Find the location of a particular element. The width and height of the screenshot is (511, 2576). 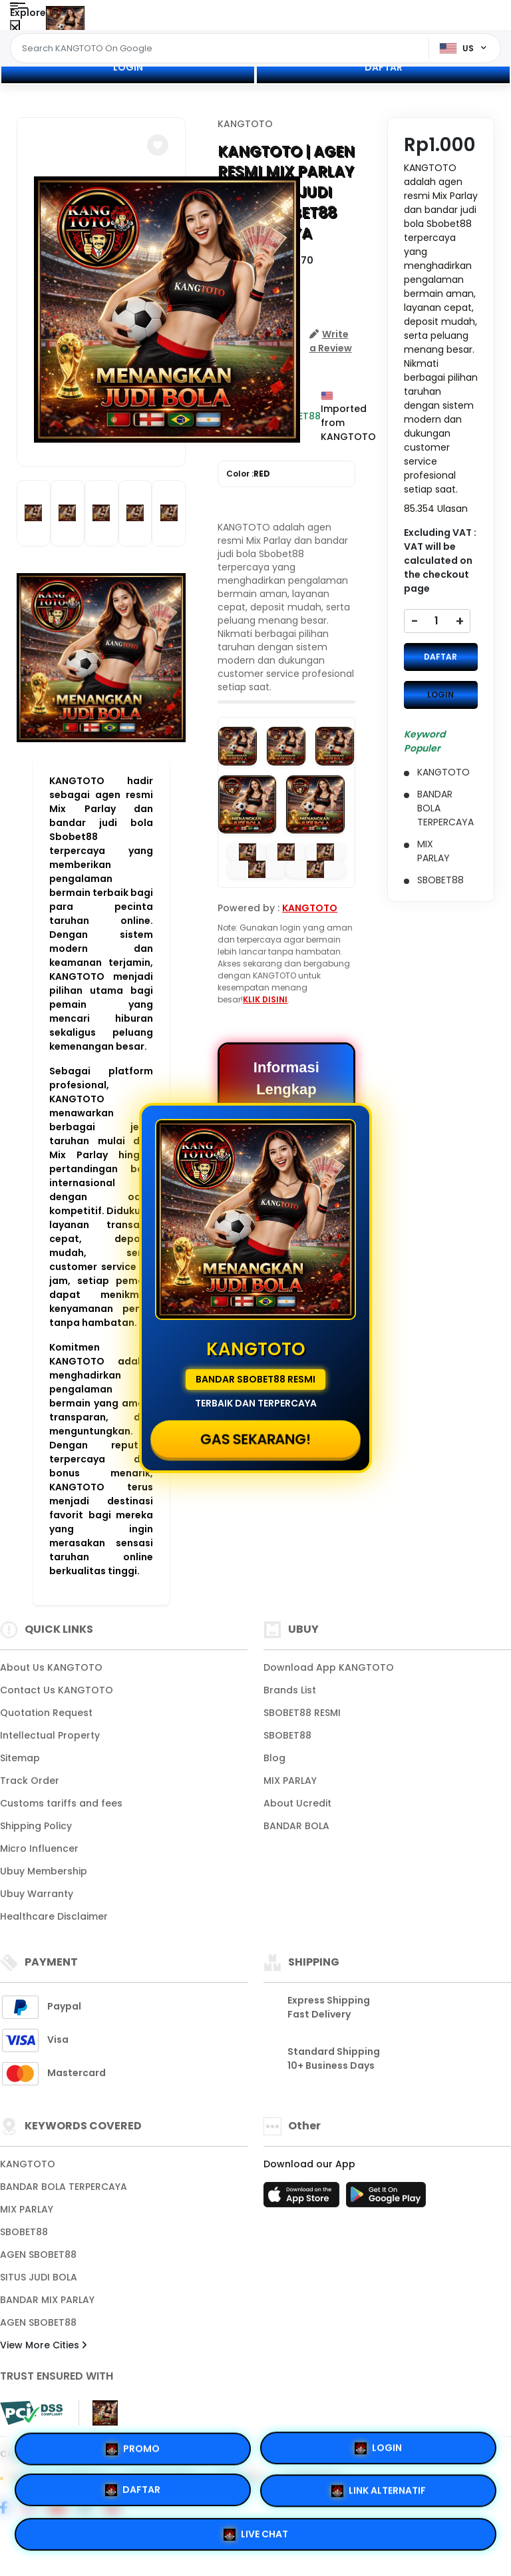

Sitemap is located at coordinates (20, 1758).